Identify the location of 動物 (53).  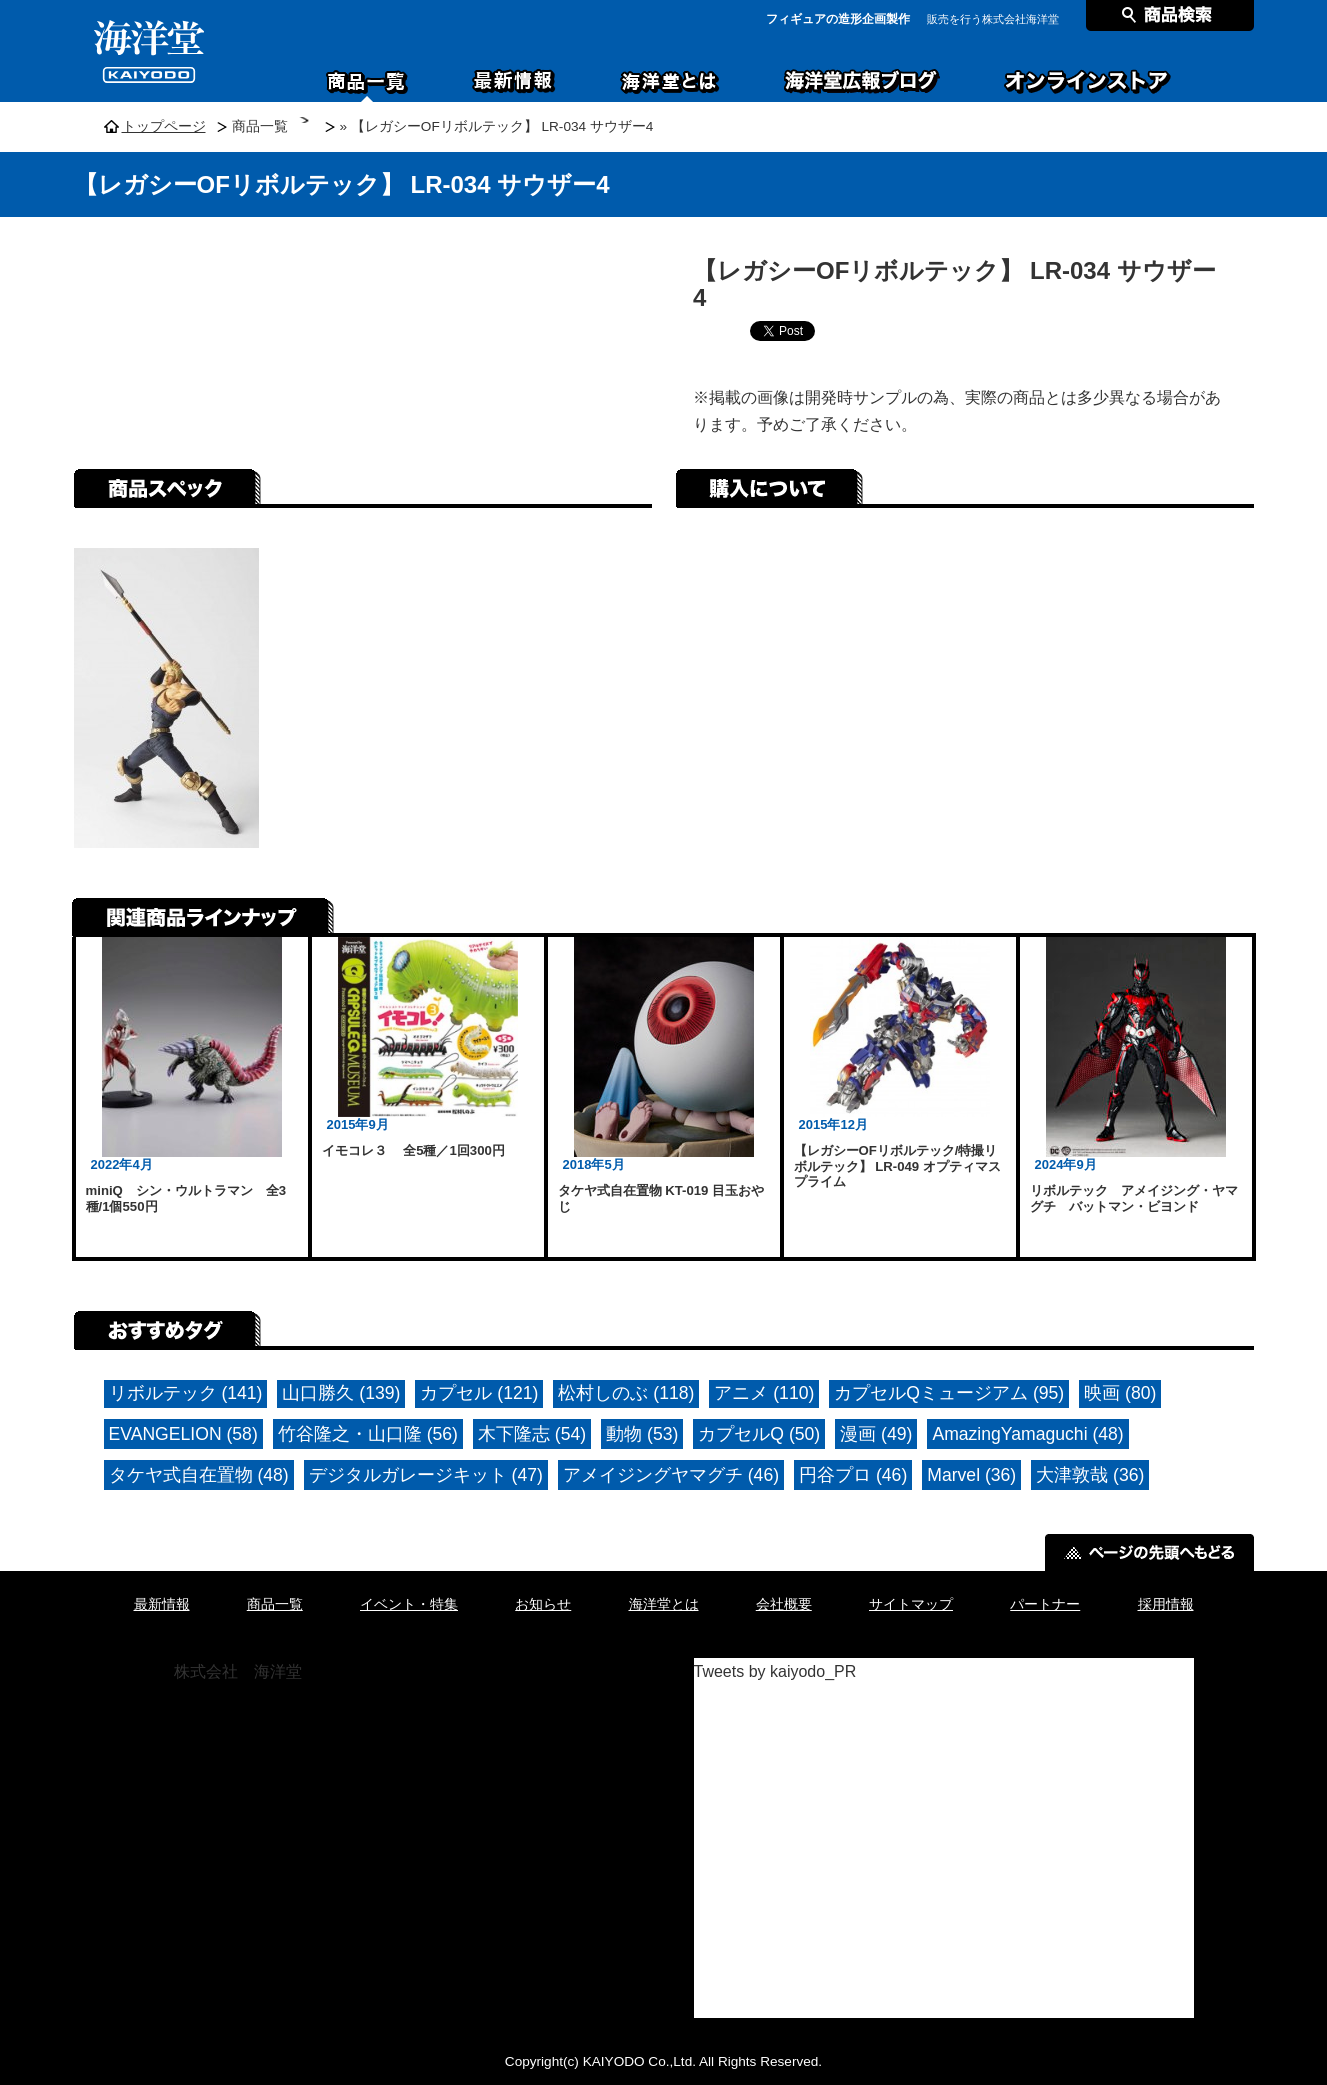
(642, 1434).